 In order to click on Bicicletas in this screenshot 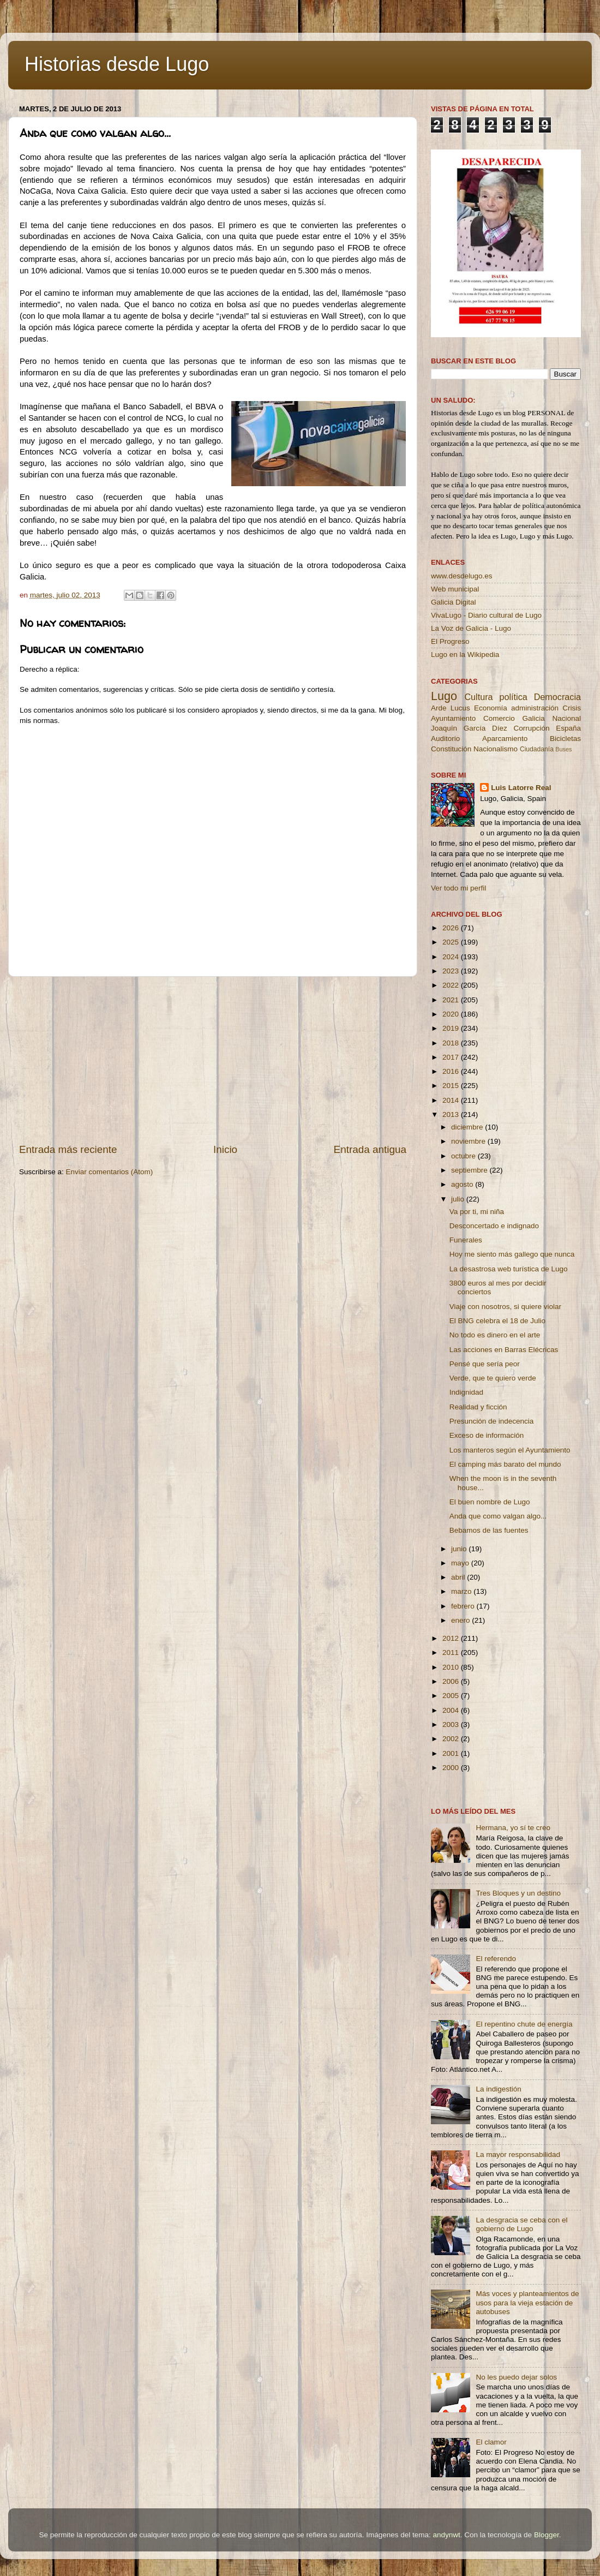, I will do `click(565, 738)`.